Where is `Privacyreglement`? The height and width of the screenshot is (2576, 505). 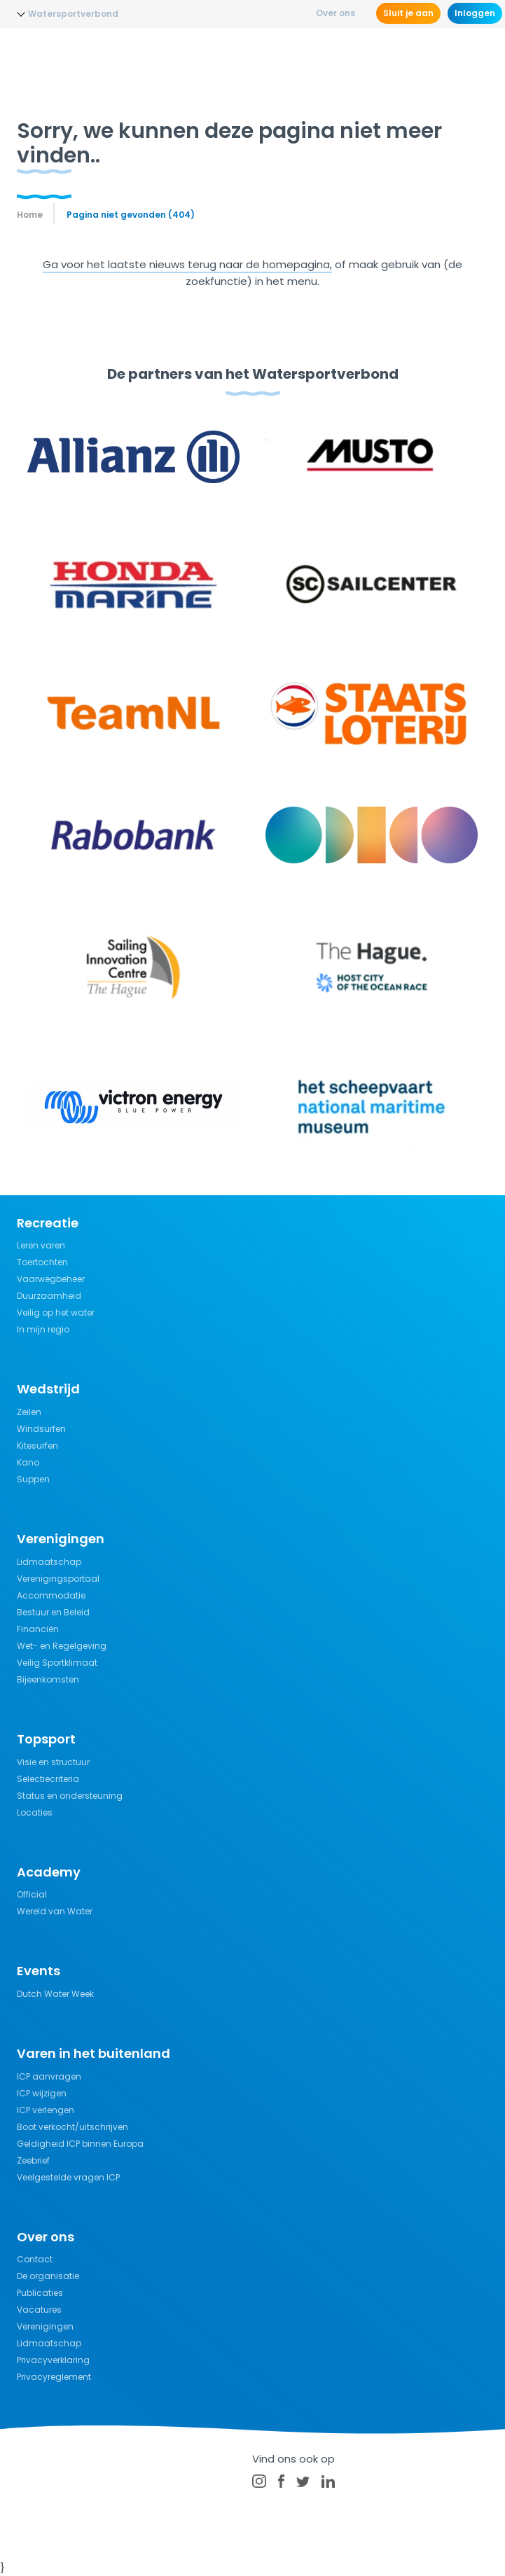 Privacyreglement is located at coordinates (54, 2377).